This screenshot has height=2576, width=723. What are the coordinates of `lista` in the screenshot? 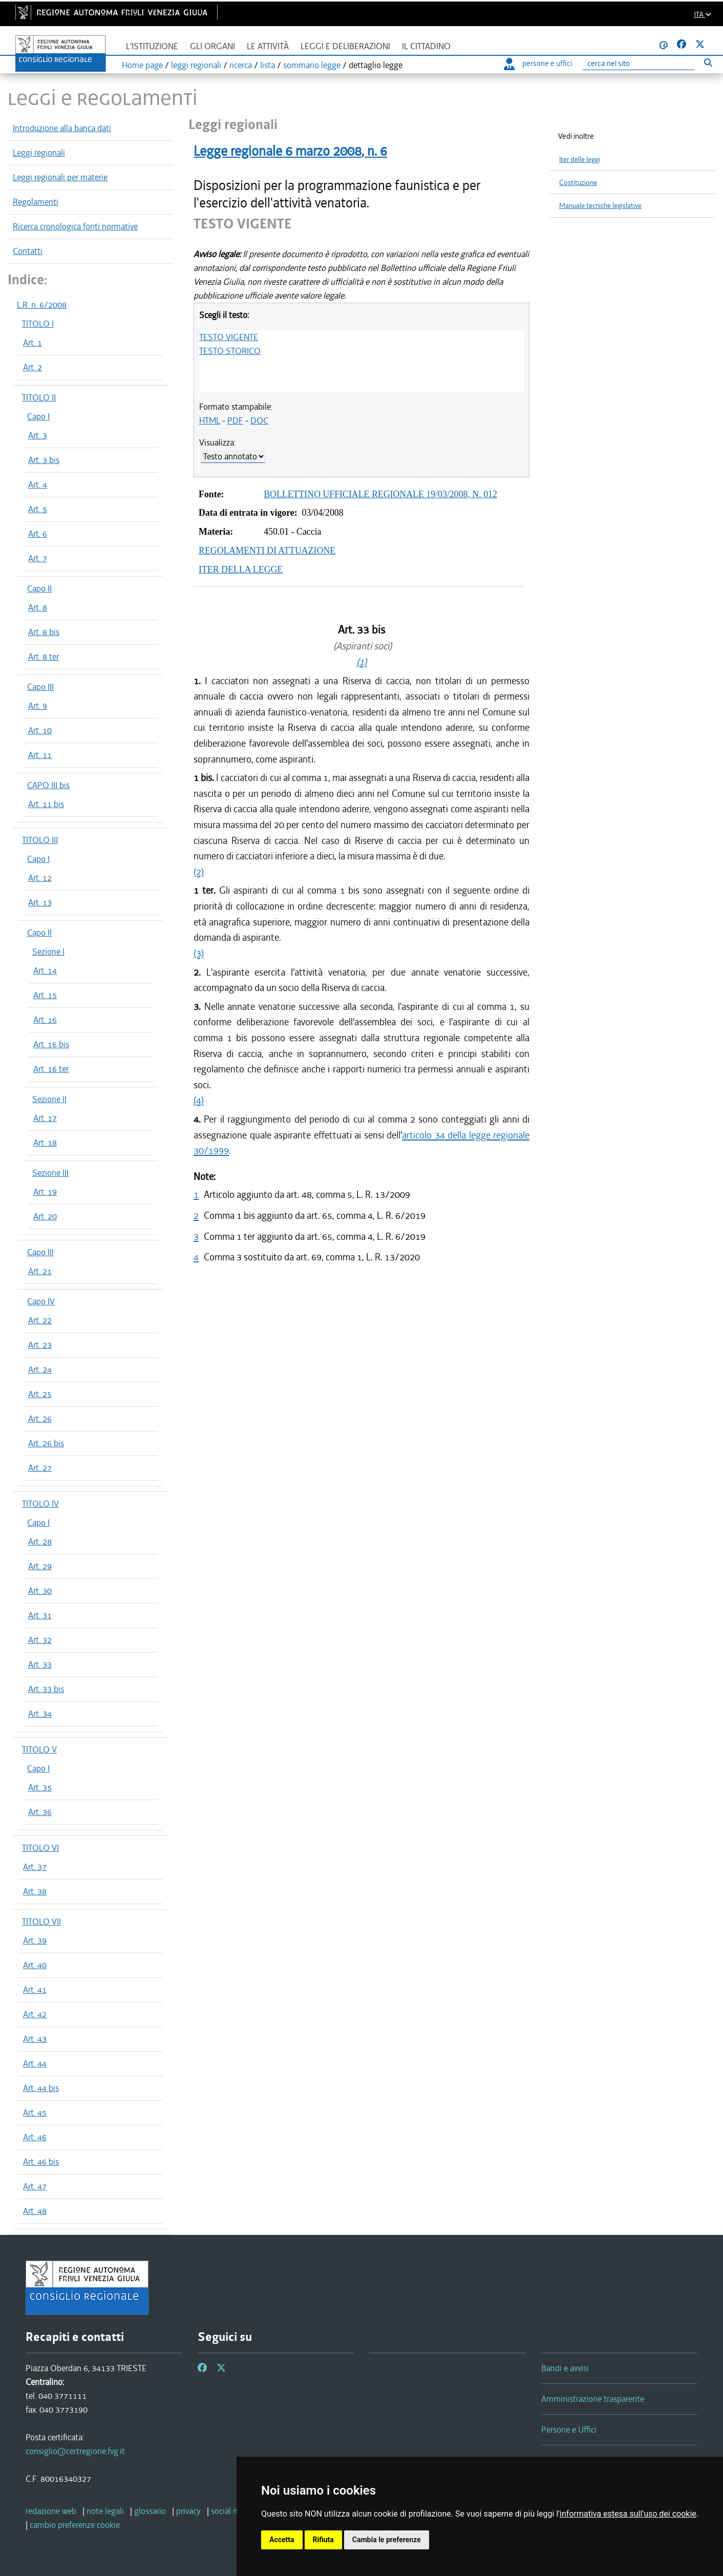 It's located at (267, 65).